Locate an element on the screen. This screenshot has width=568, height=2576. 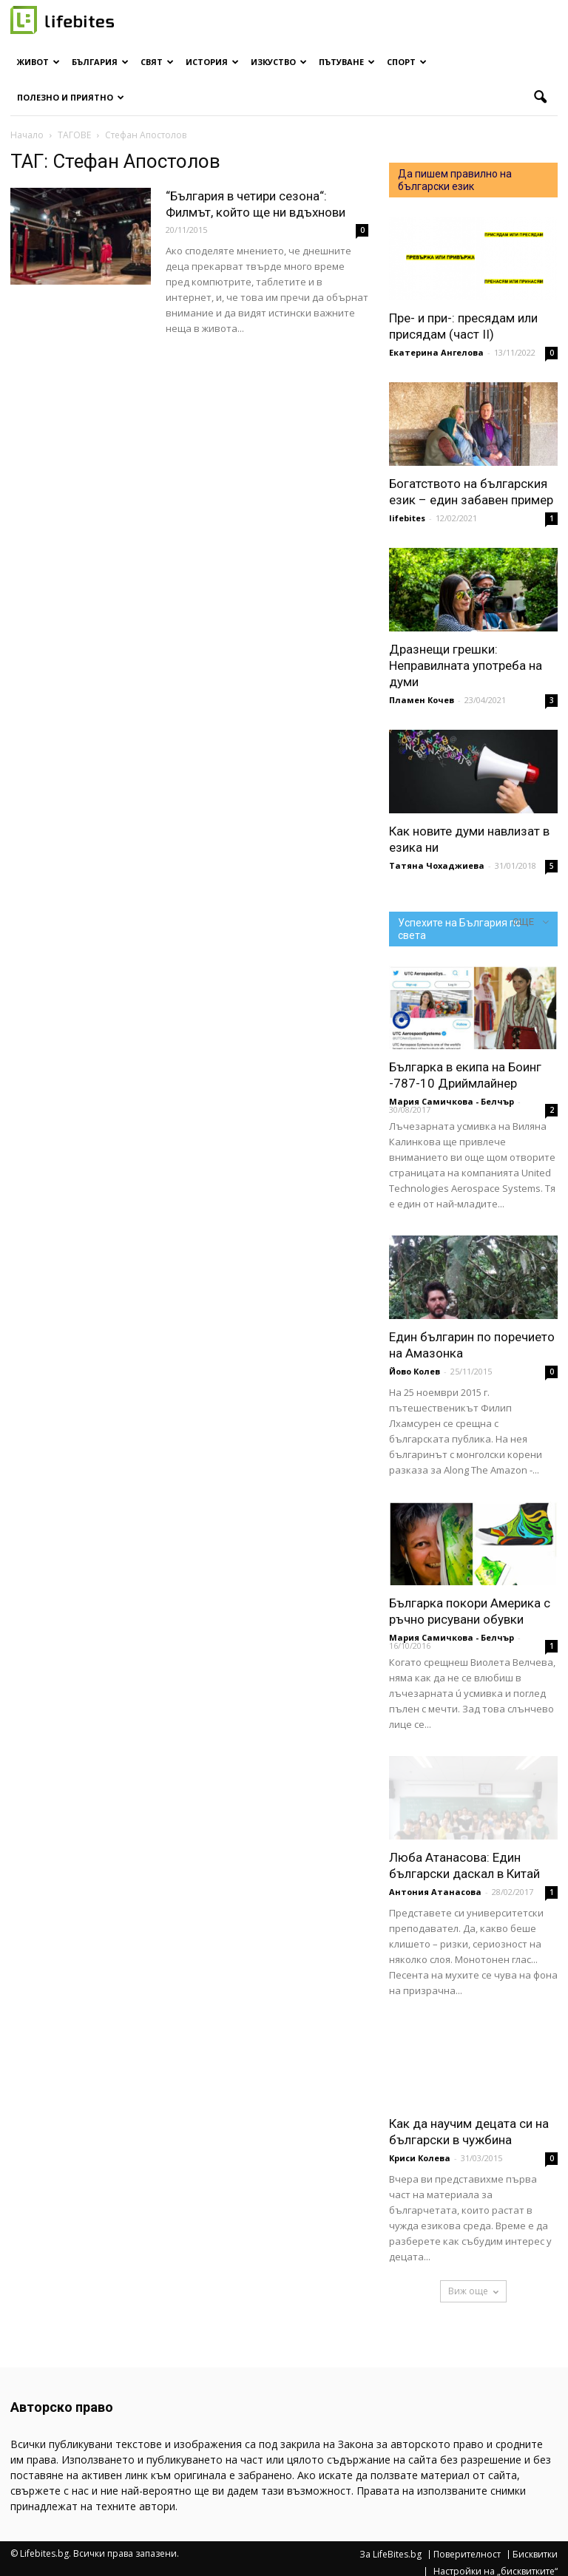
Антония Атанасова is located at coordinates (435, 1891).